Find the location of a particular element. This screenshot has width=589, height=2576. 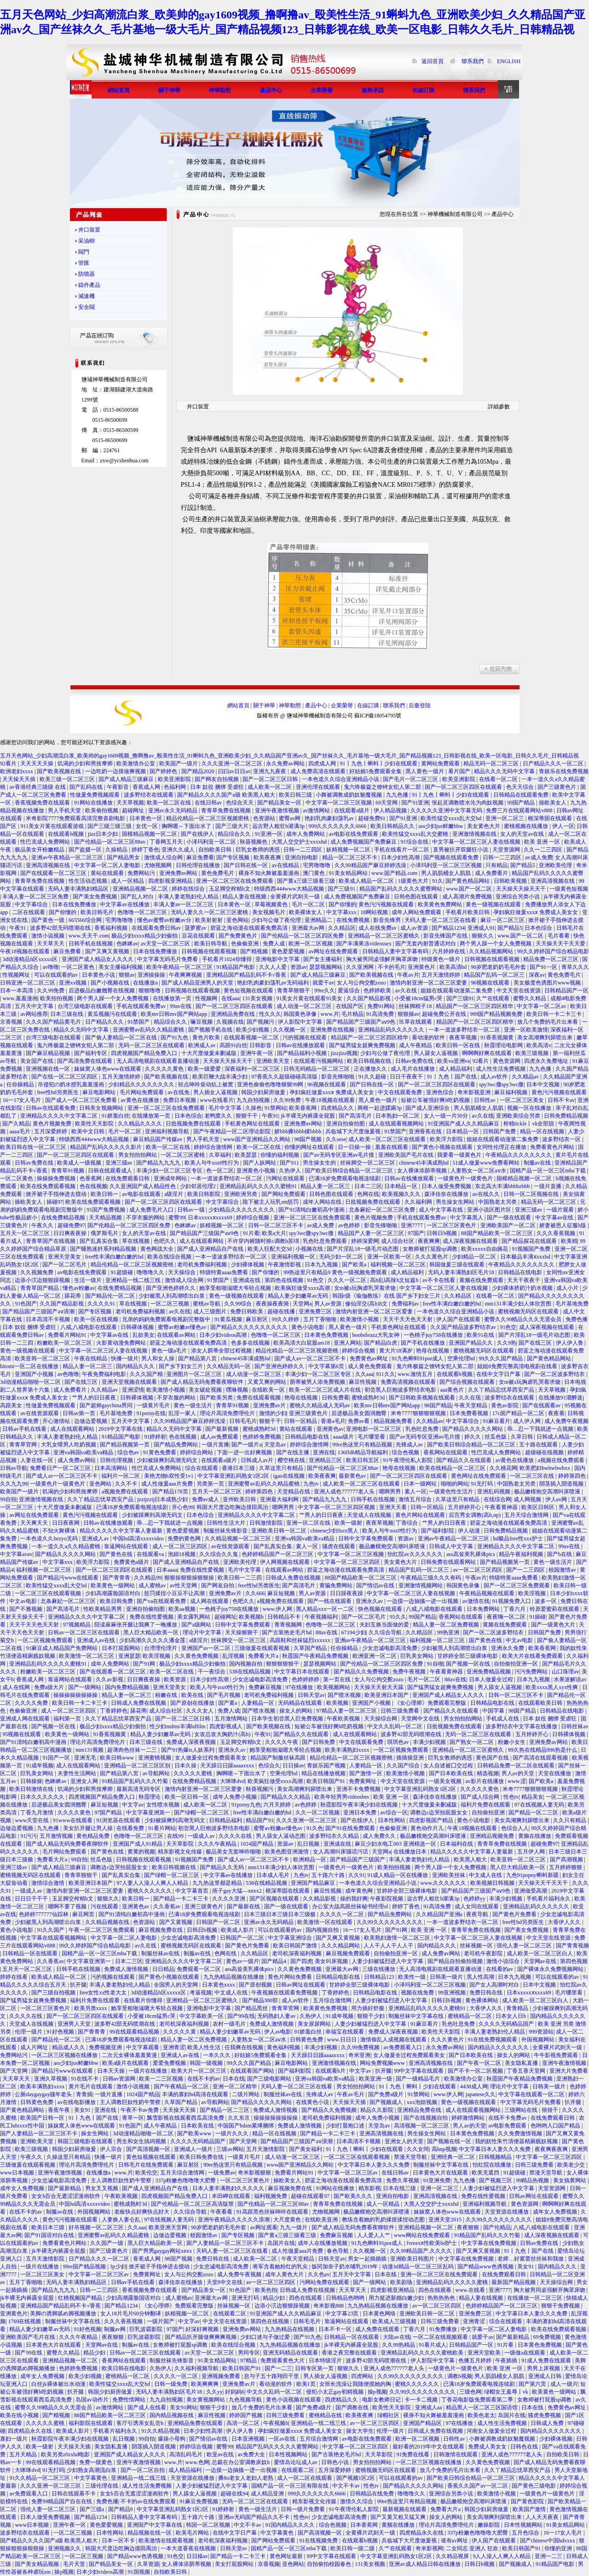

粉嫩欧美一区二区三区 is located at coordinates (65, 1343).